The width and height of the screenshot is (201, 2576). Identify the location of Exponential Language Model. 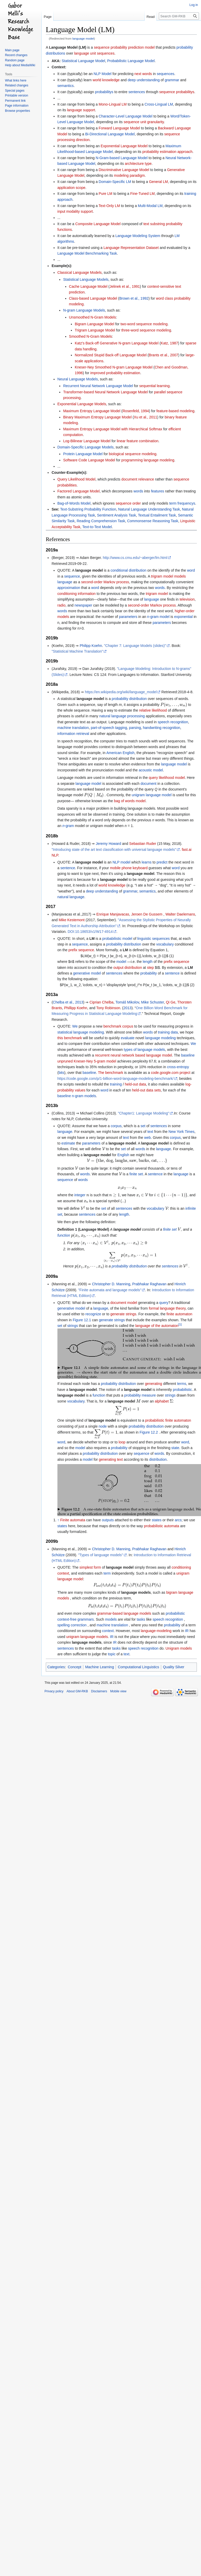
(124, 146).